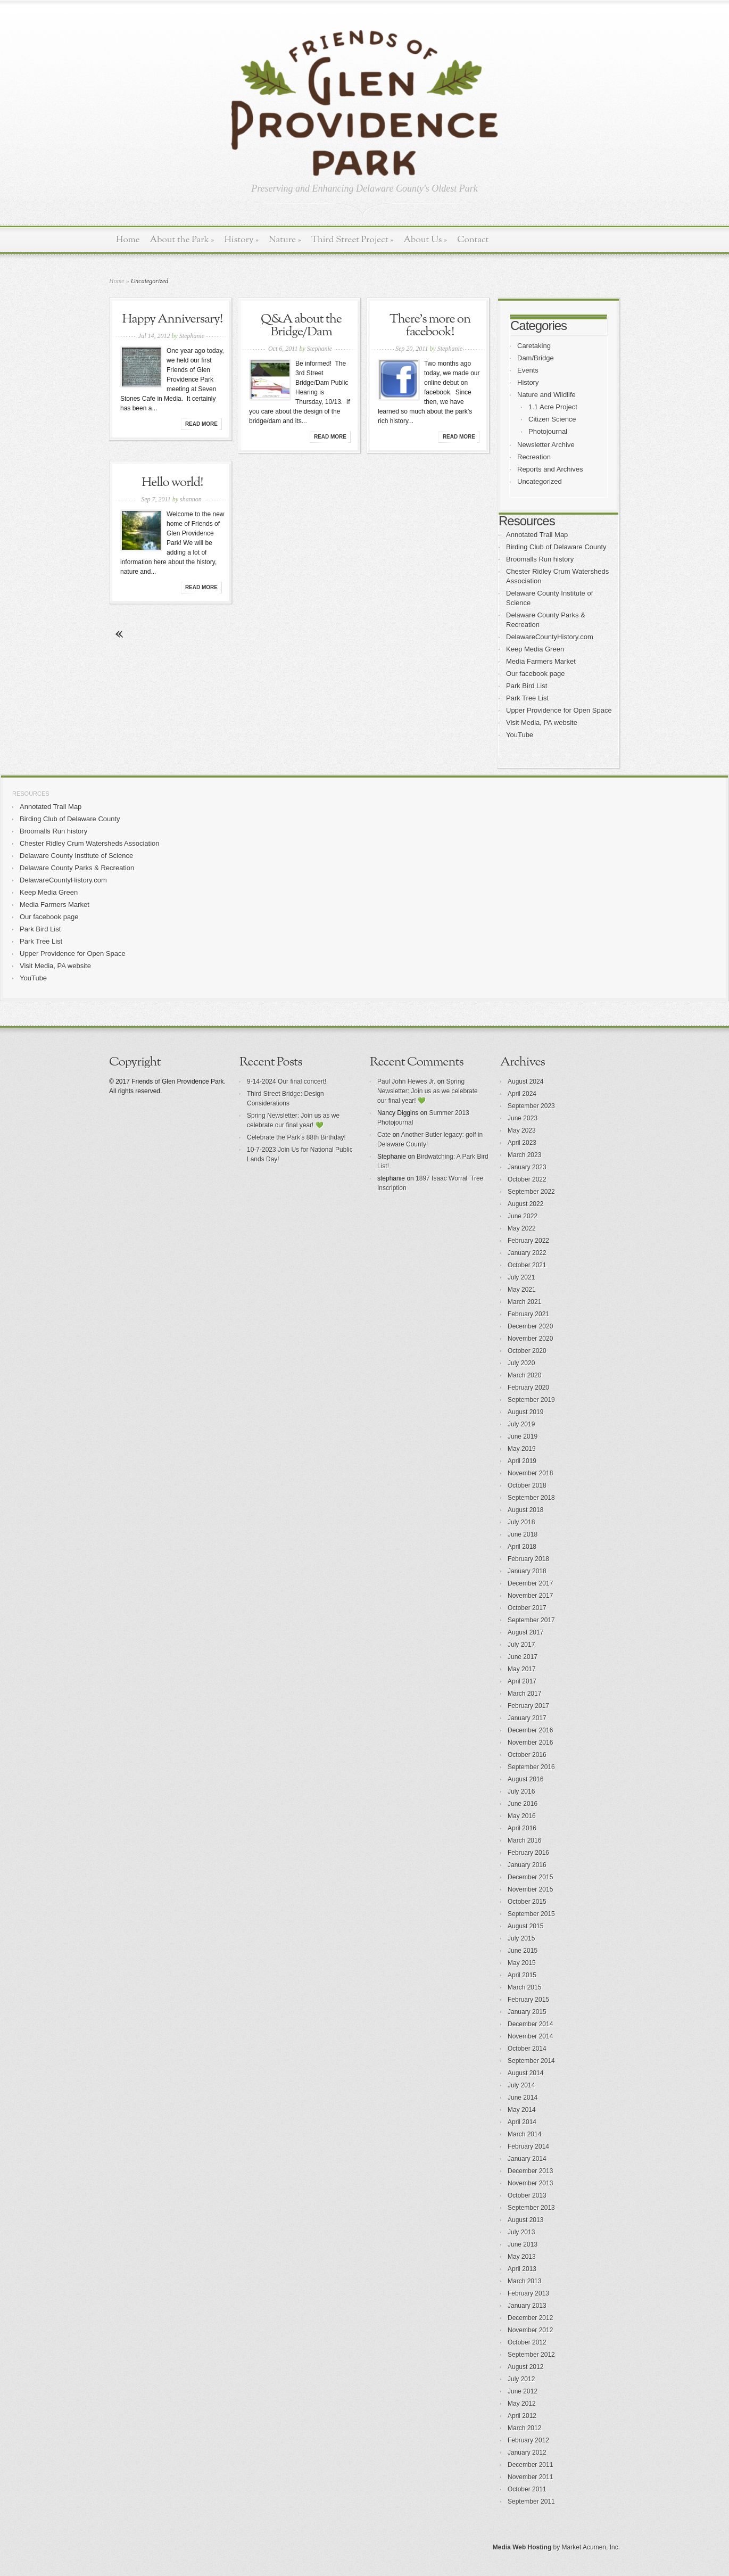  I want to click on There’s more on facebook!, so click(430, 325).